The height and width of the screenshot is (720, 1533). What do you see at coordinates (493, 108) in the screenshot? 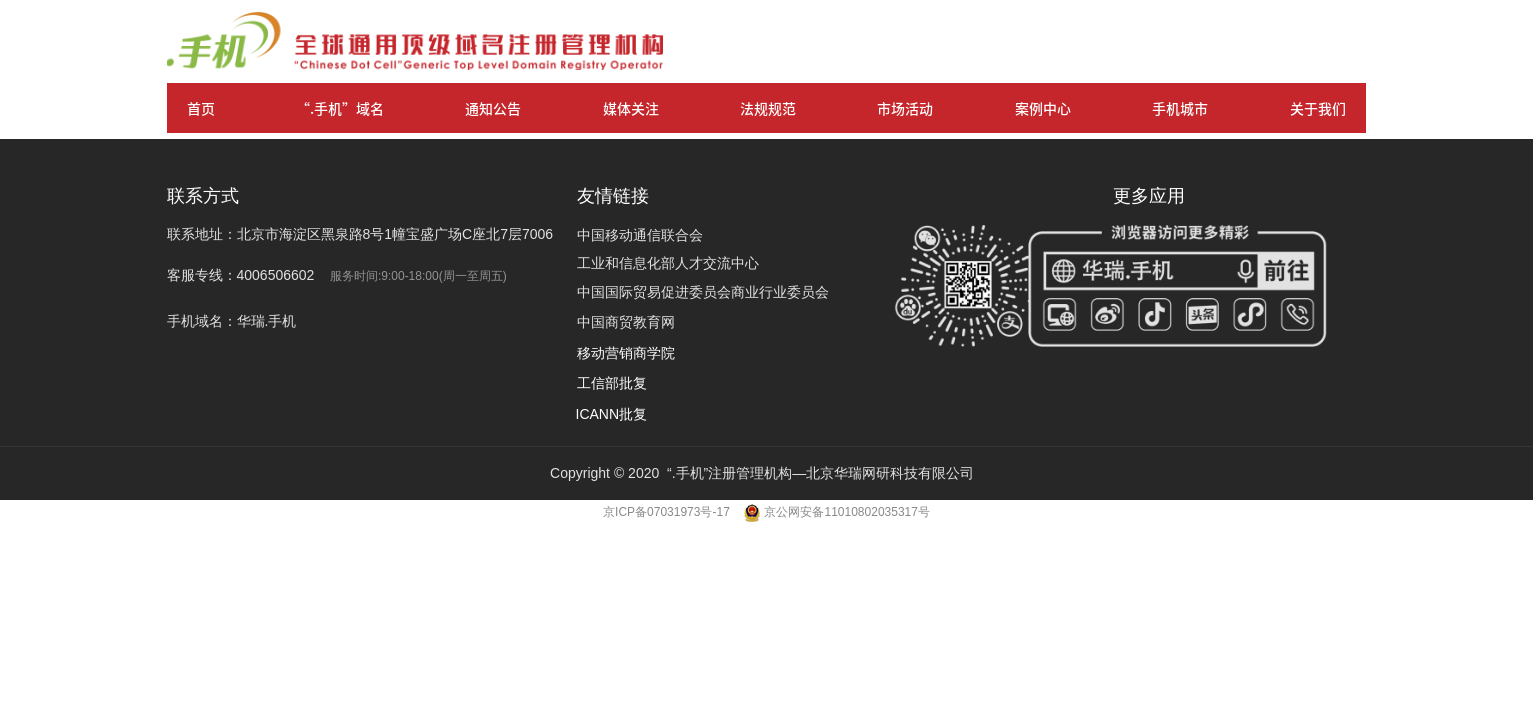
I see `通知公告` at bounding box center [493, 108].